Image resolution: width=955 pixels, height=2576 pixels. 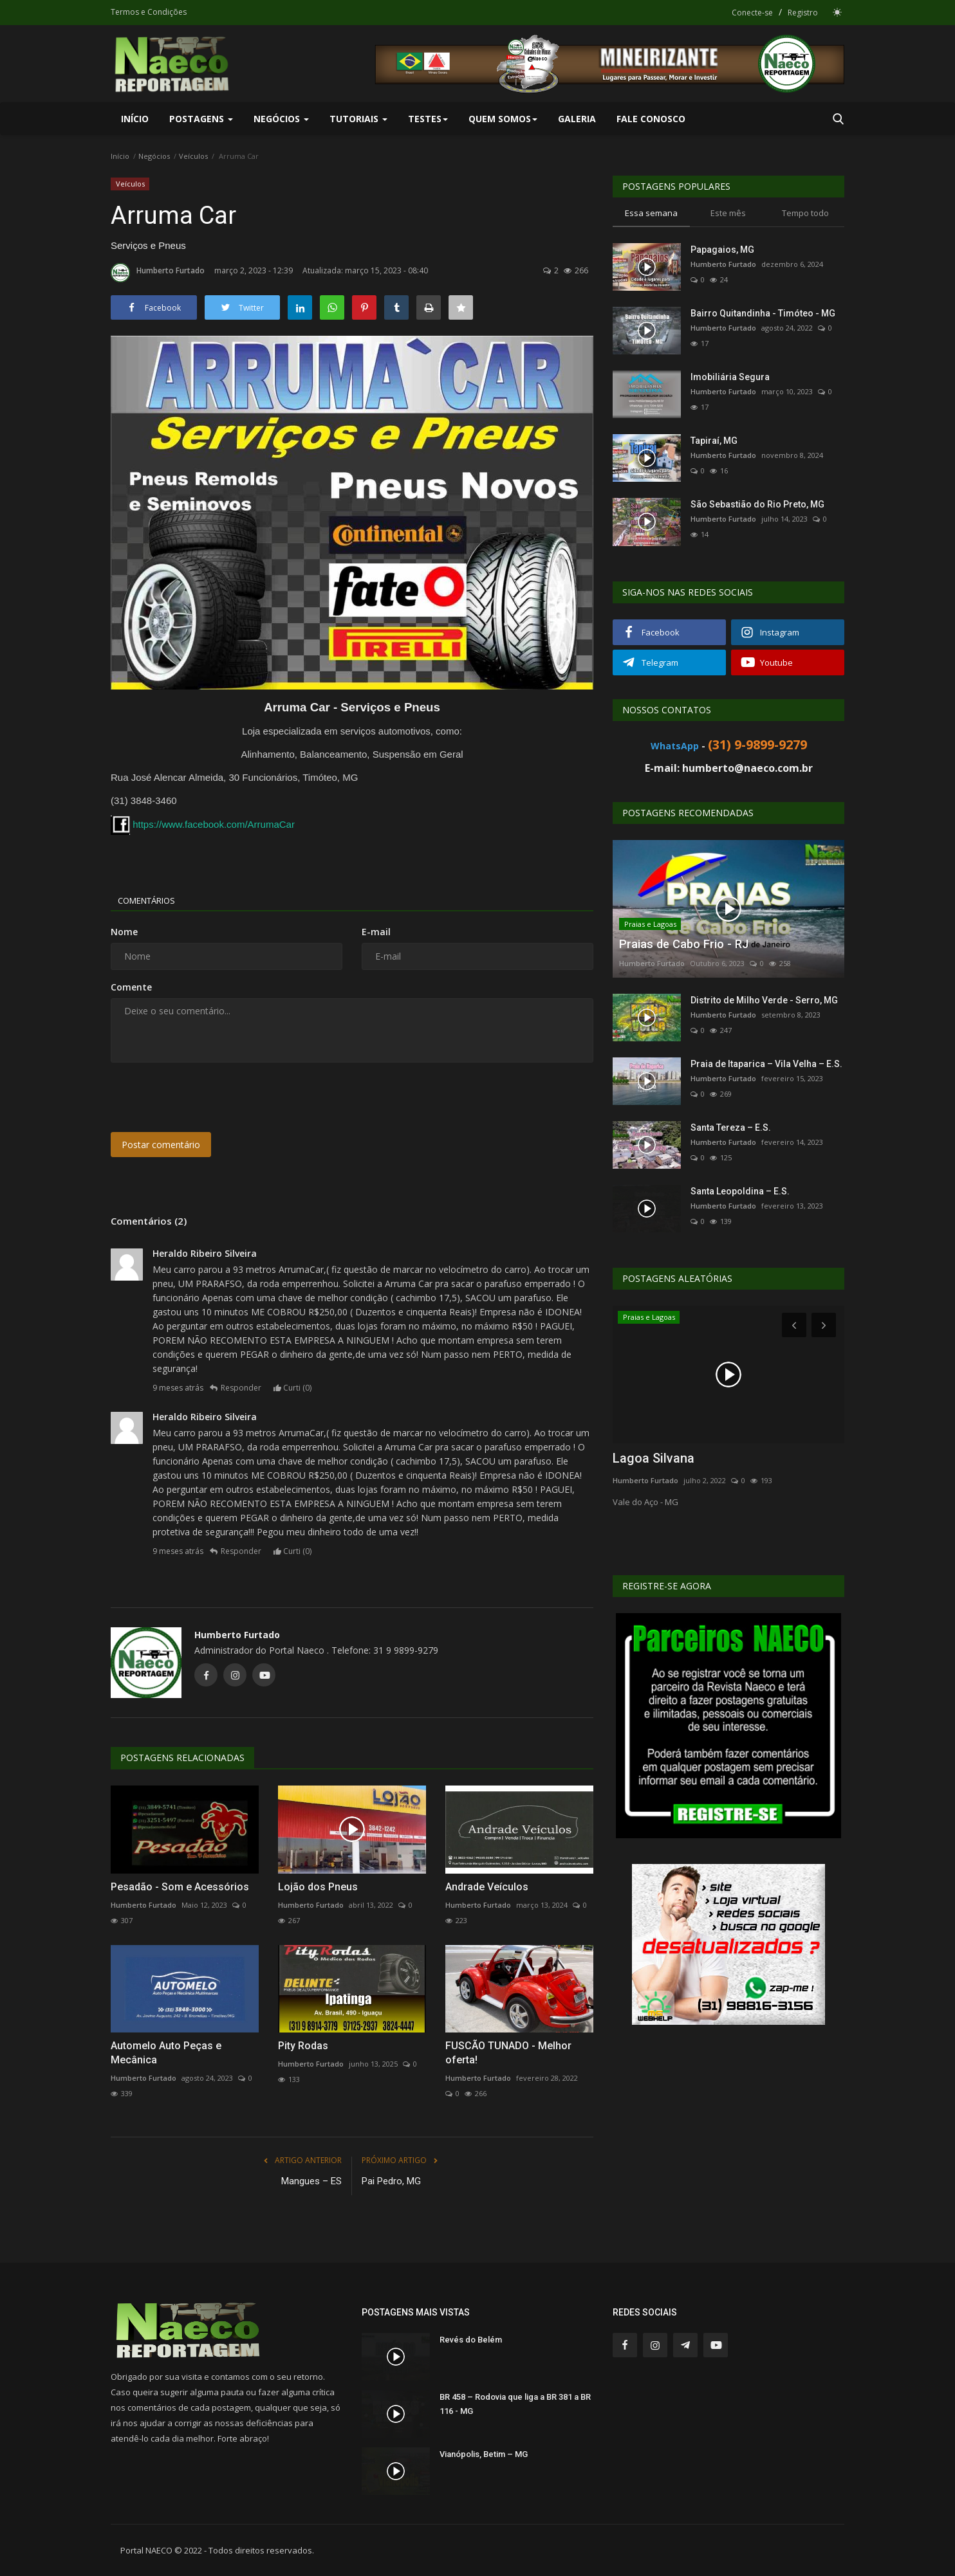 What do you see at coordinates (515, 2404) in the screenshot?
I see `BR 458 – Rodovia que liga a BR 381 a BR 116 - MG` at bounding box center [515, 2404].